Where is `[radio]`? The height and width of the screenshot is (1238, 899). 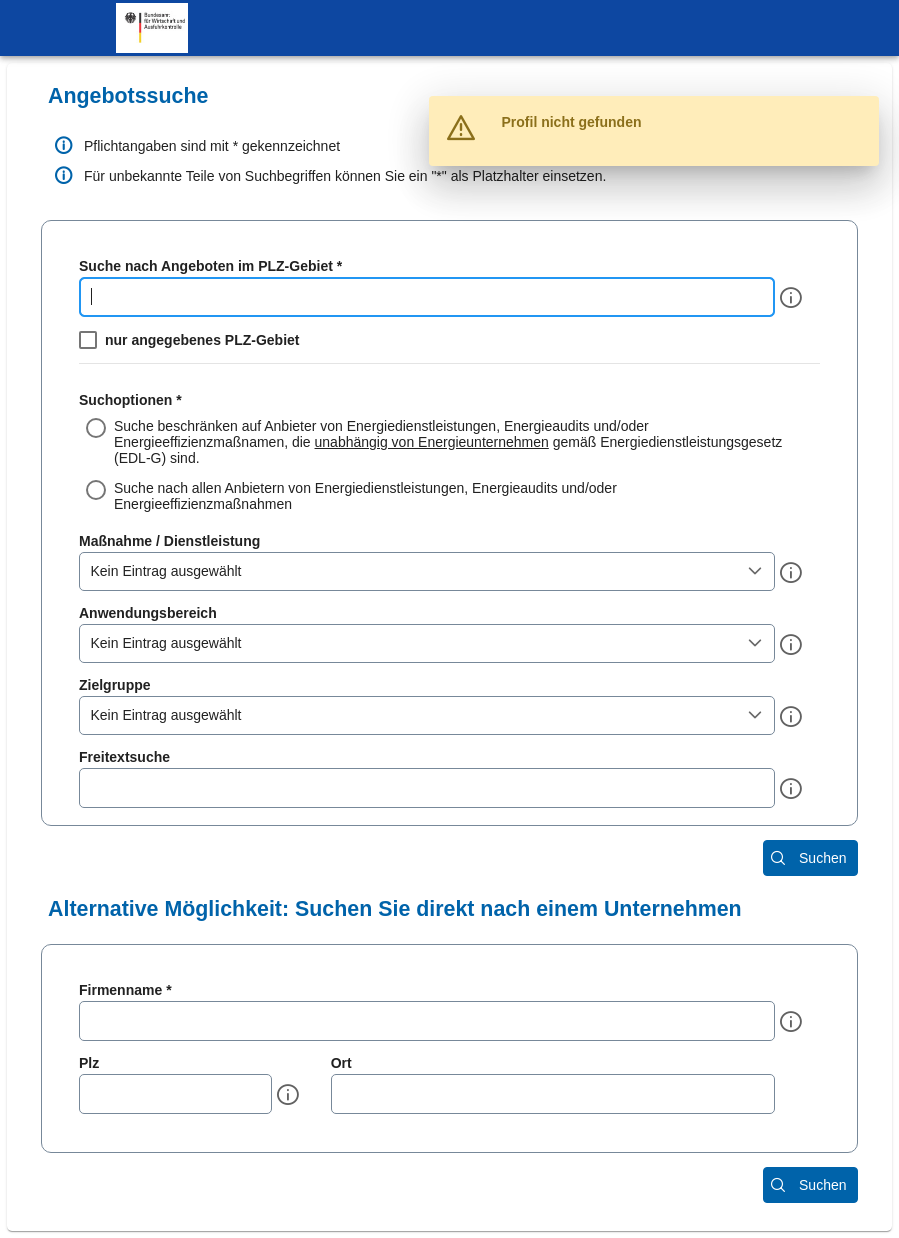
[radio] is located at coordinates (449, 442).